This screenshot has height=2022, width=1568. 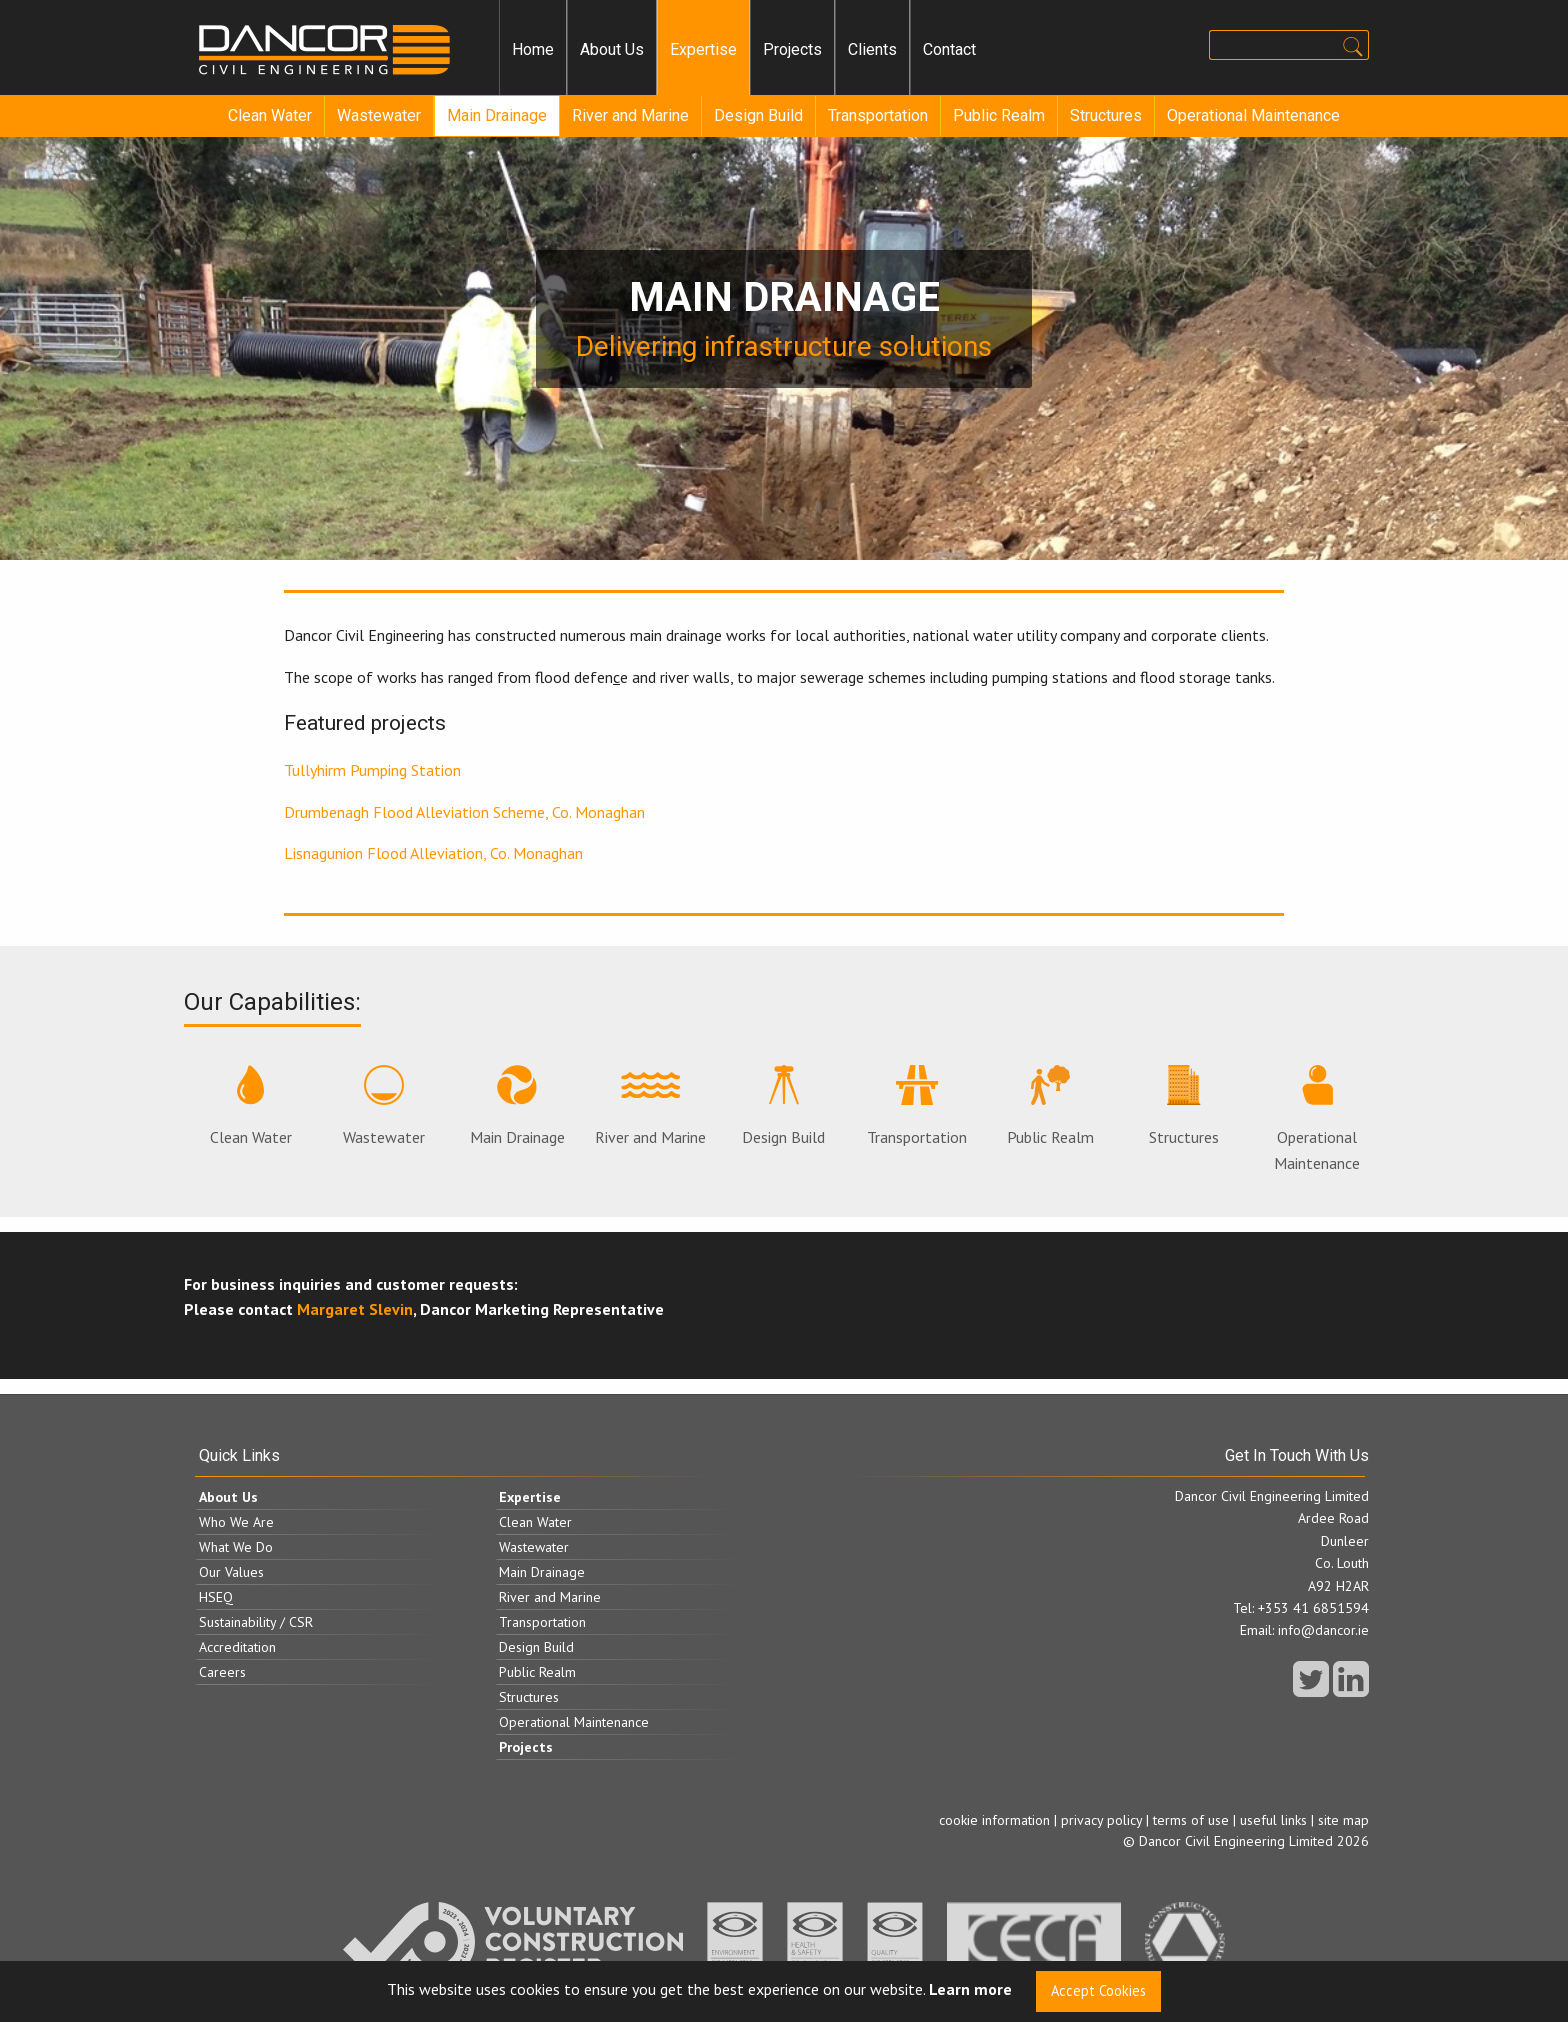 I want to click on privacy policy, so click(x=1101, y=1820).